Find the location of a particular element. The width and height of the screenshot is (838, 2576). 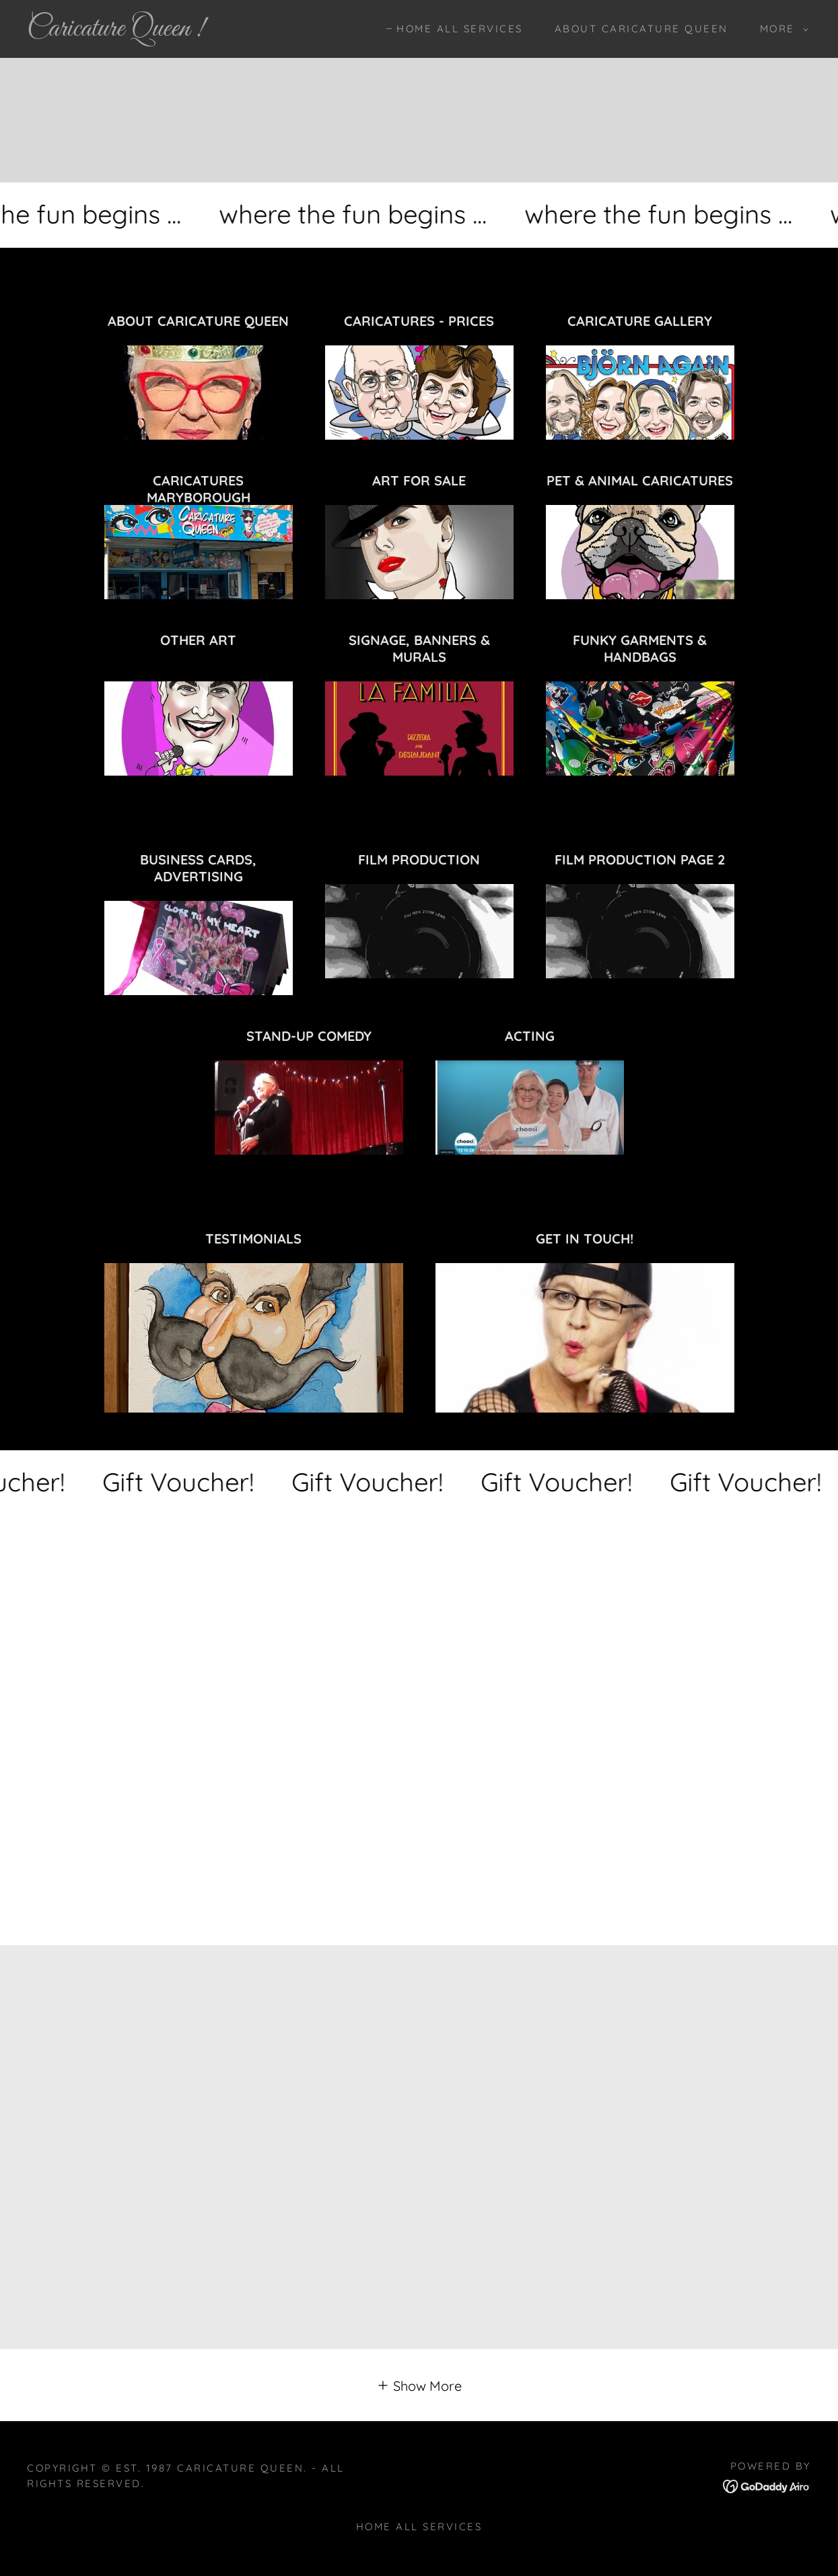

HOME ALL SERVICES [link] is located at coordinates (459, 28).